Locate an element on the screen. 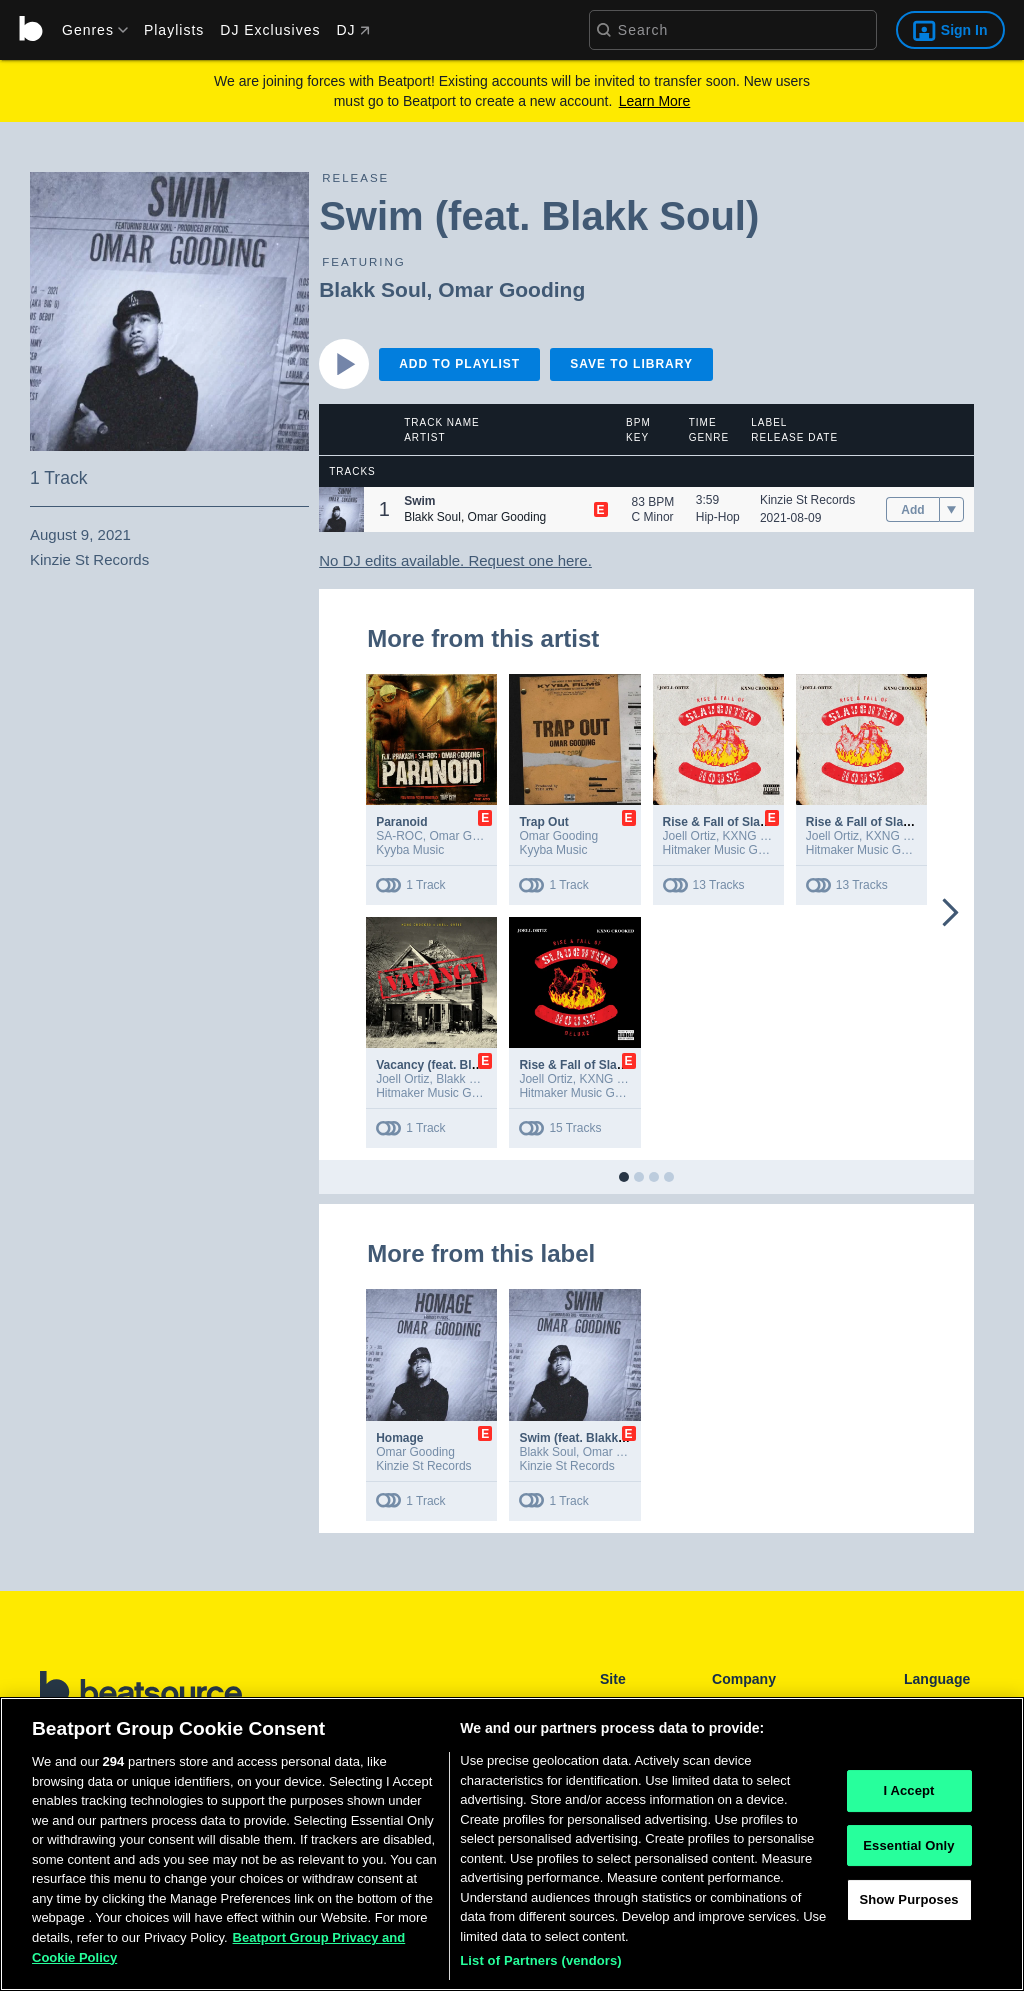 The width and height of the screenshot is (1024, 1991). Homage is located at coordinates (399, 1438).